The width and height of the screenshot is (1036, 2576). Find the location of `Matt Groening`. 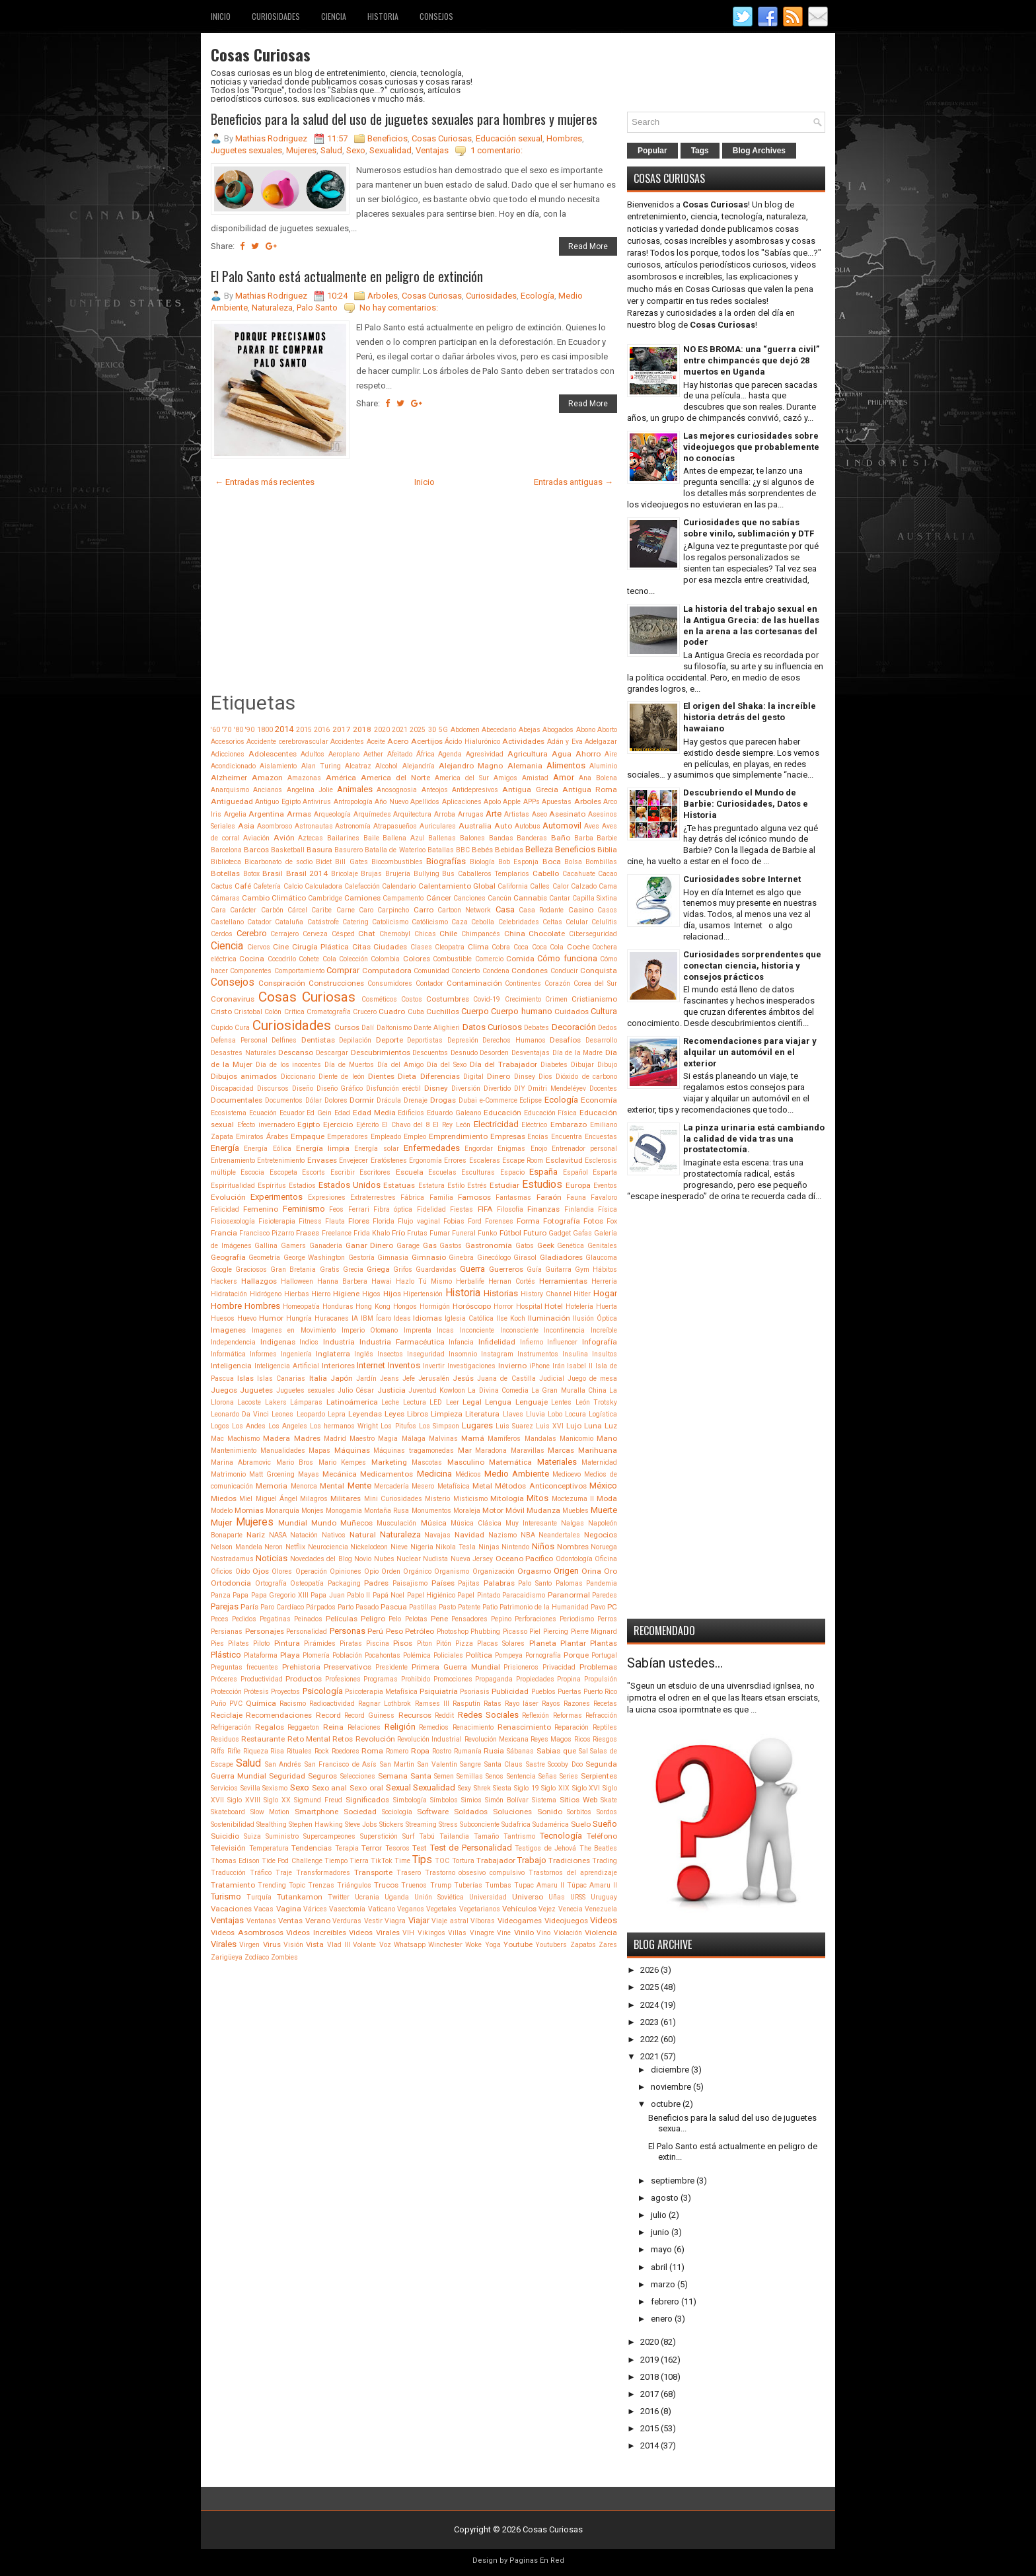

Matt Groening is located at coordinates (272, 1474).